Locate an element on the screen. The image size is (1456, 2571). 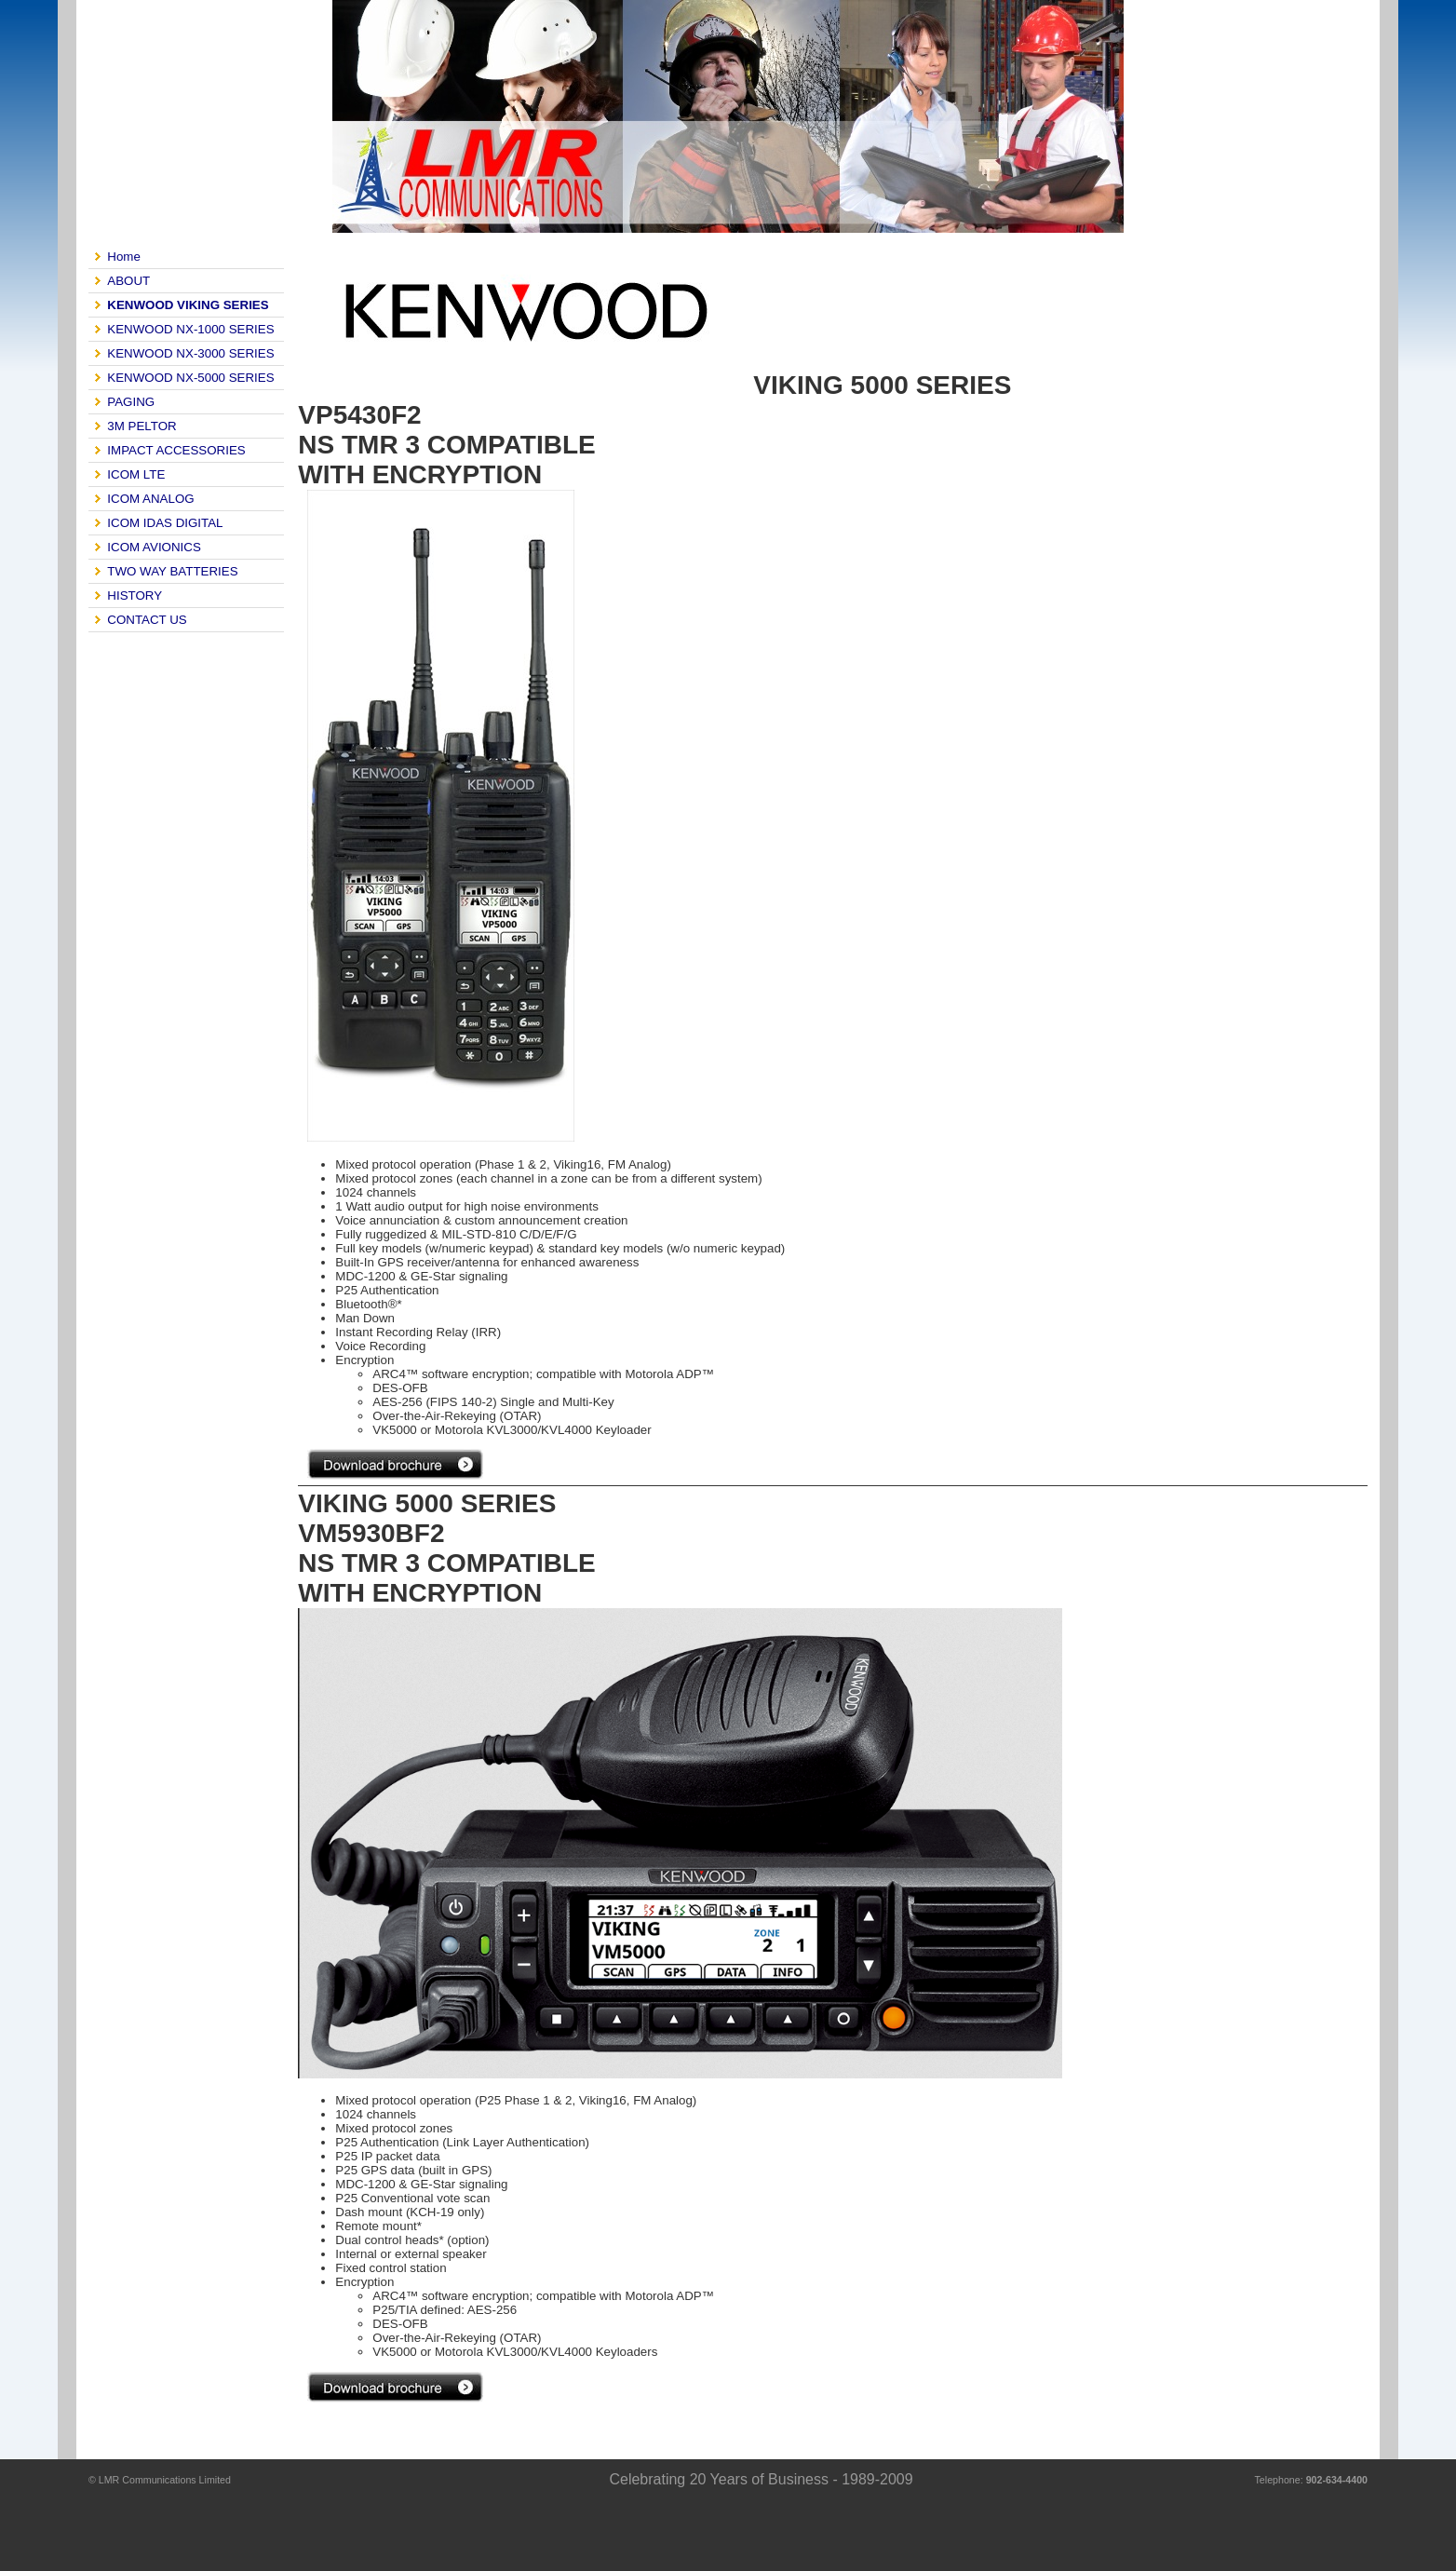
HISTORY is located at coordinates (134, 595).